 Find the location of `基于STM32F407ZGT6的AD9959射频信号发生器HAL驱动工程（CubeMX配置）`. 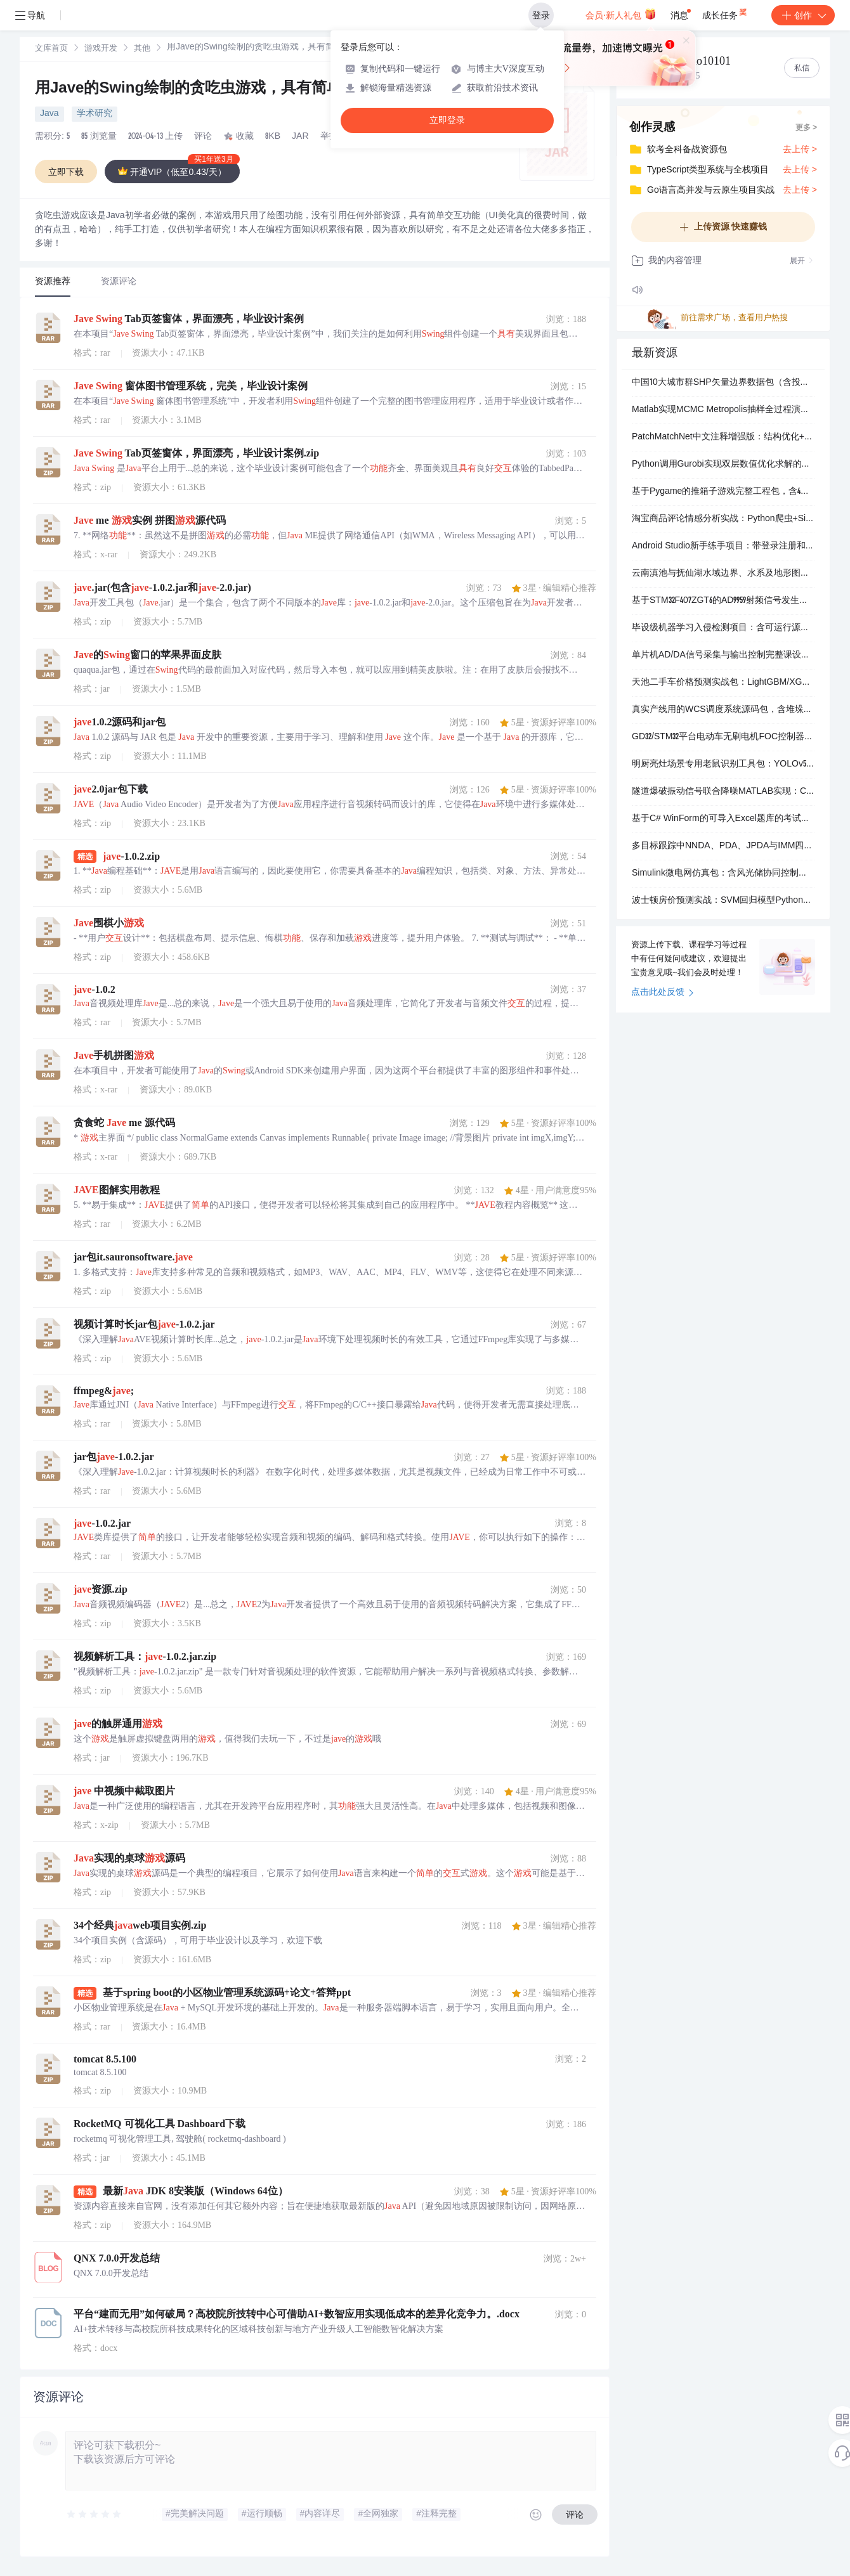

基于STM32F407ZGT6的AD9959射频信号发生器HAL驱动工程（CubeMX配置） is located at coordinates (723, 601).